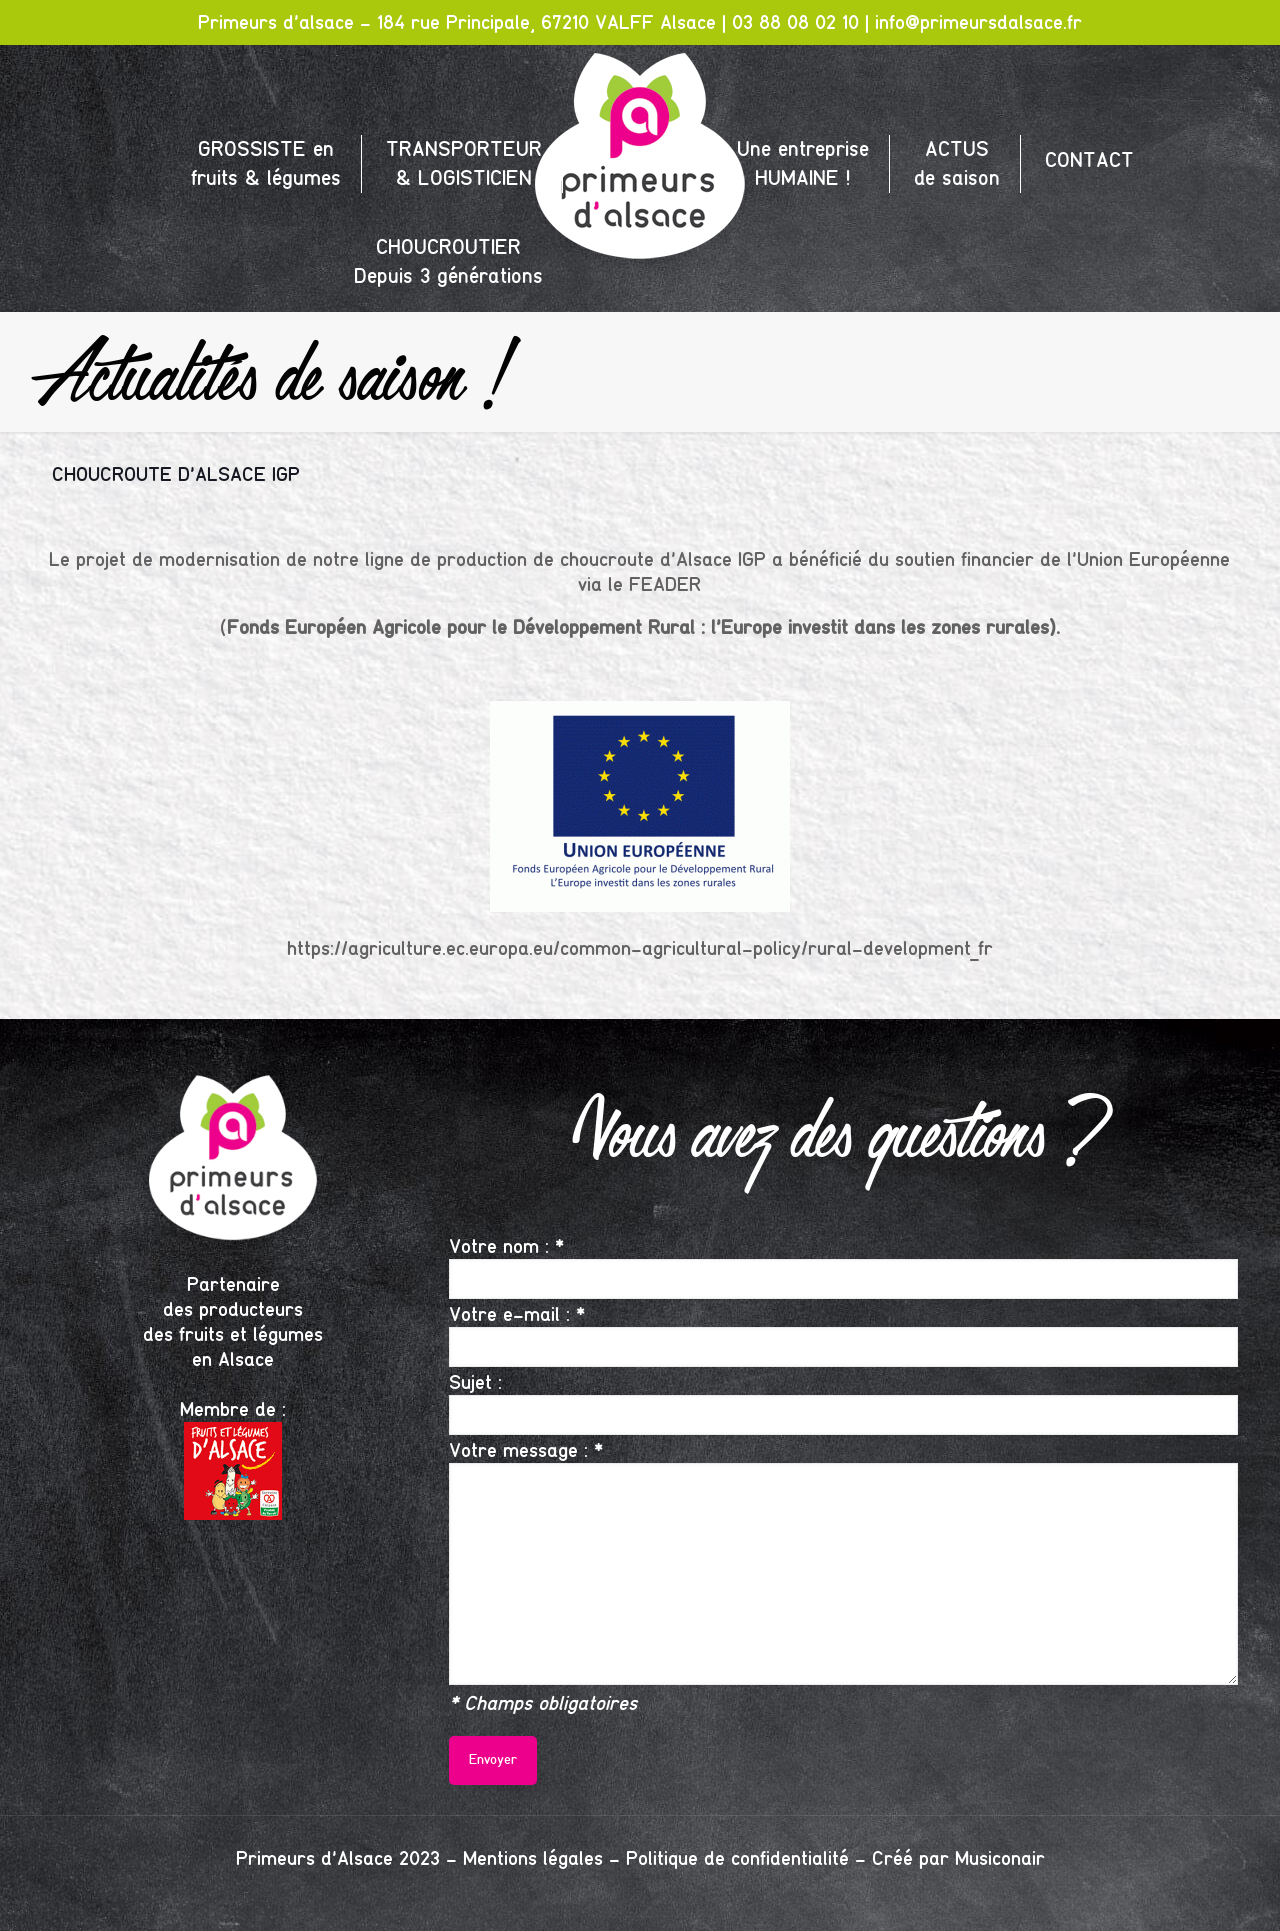  What do you see at coordinates (843, 1561) in the screenshot?
I see `Votre message : *` at bounding box center [843, 1561].